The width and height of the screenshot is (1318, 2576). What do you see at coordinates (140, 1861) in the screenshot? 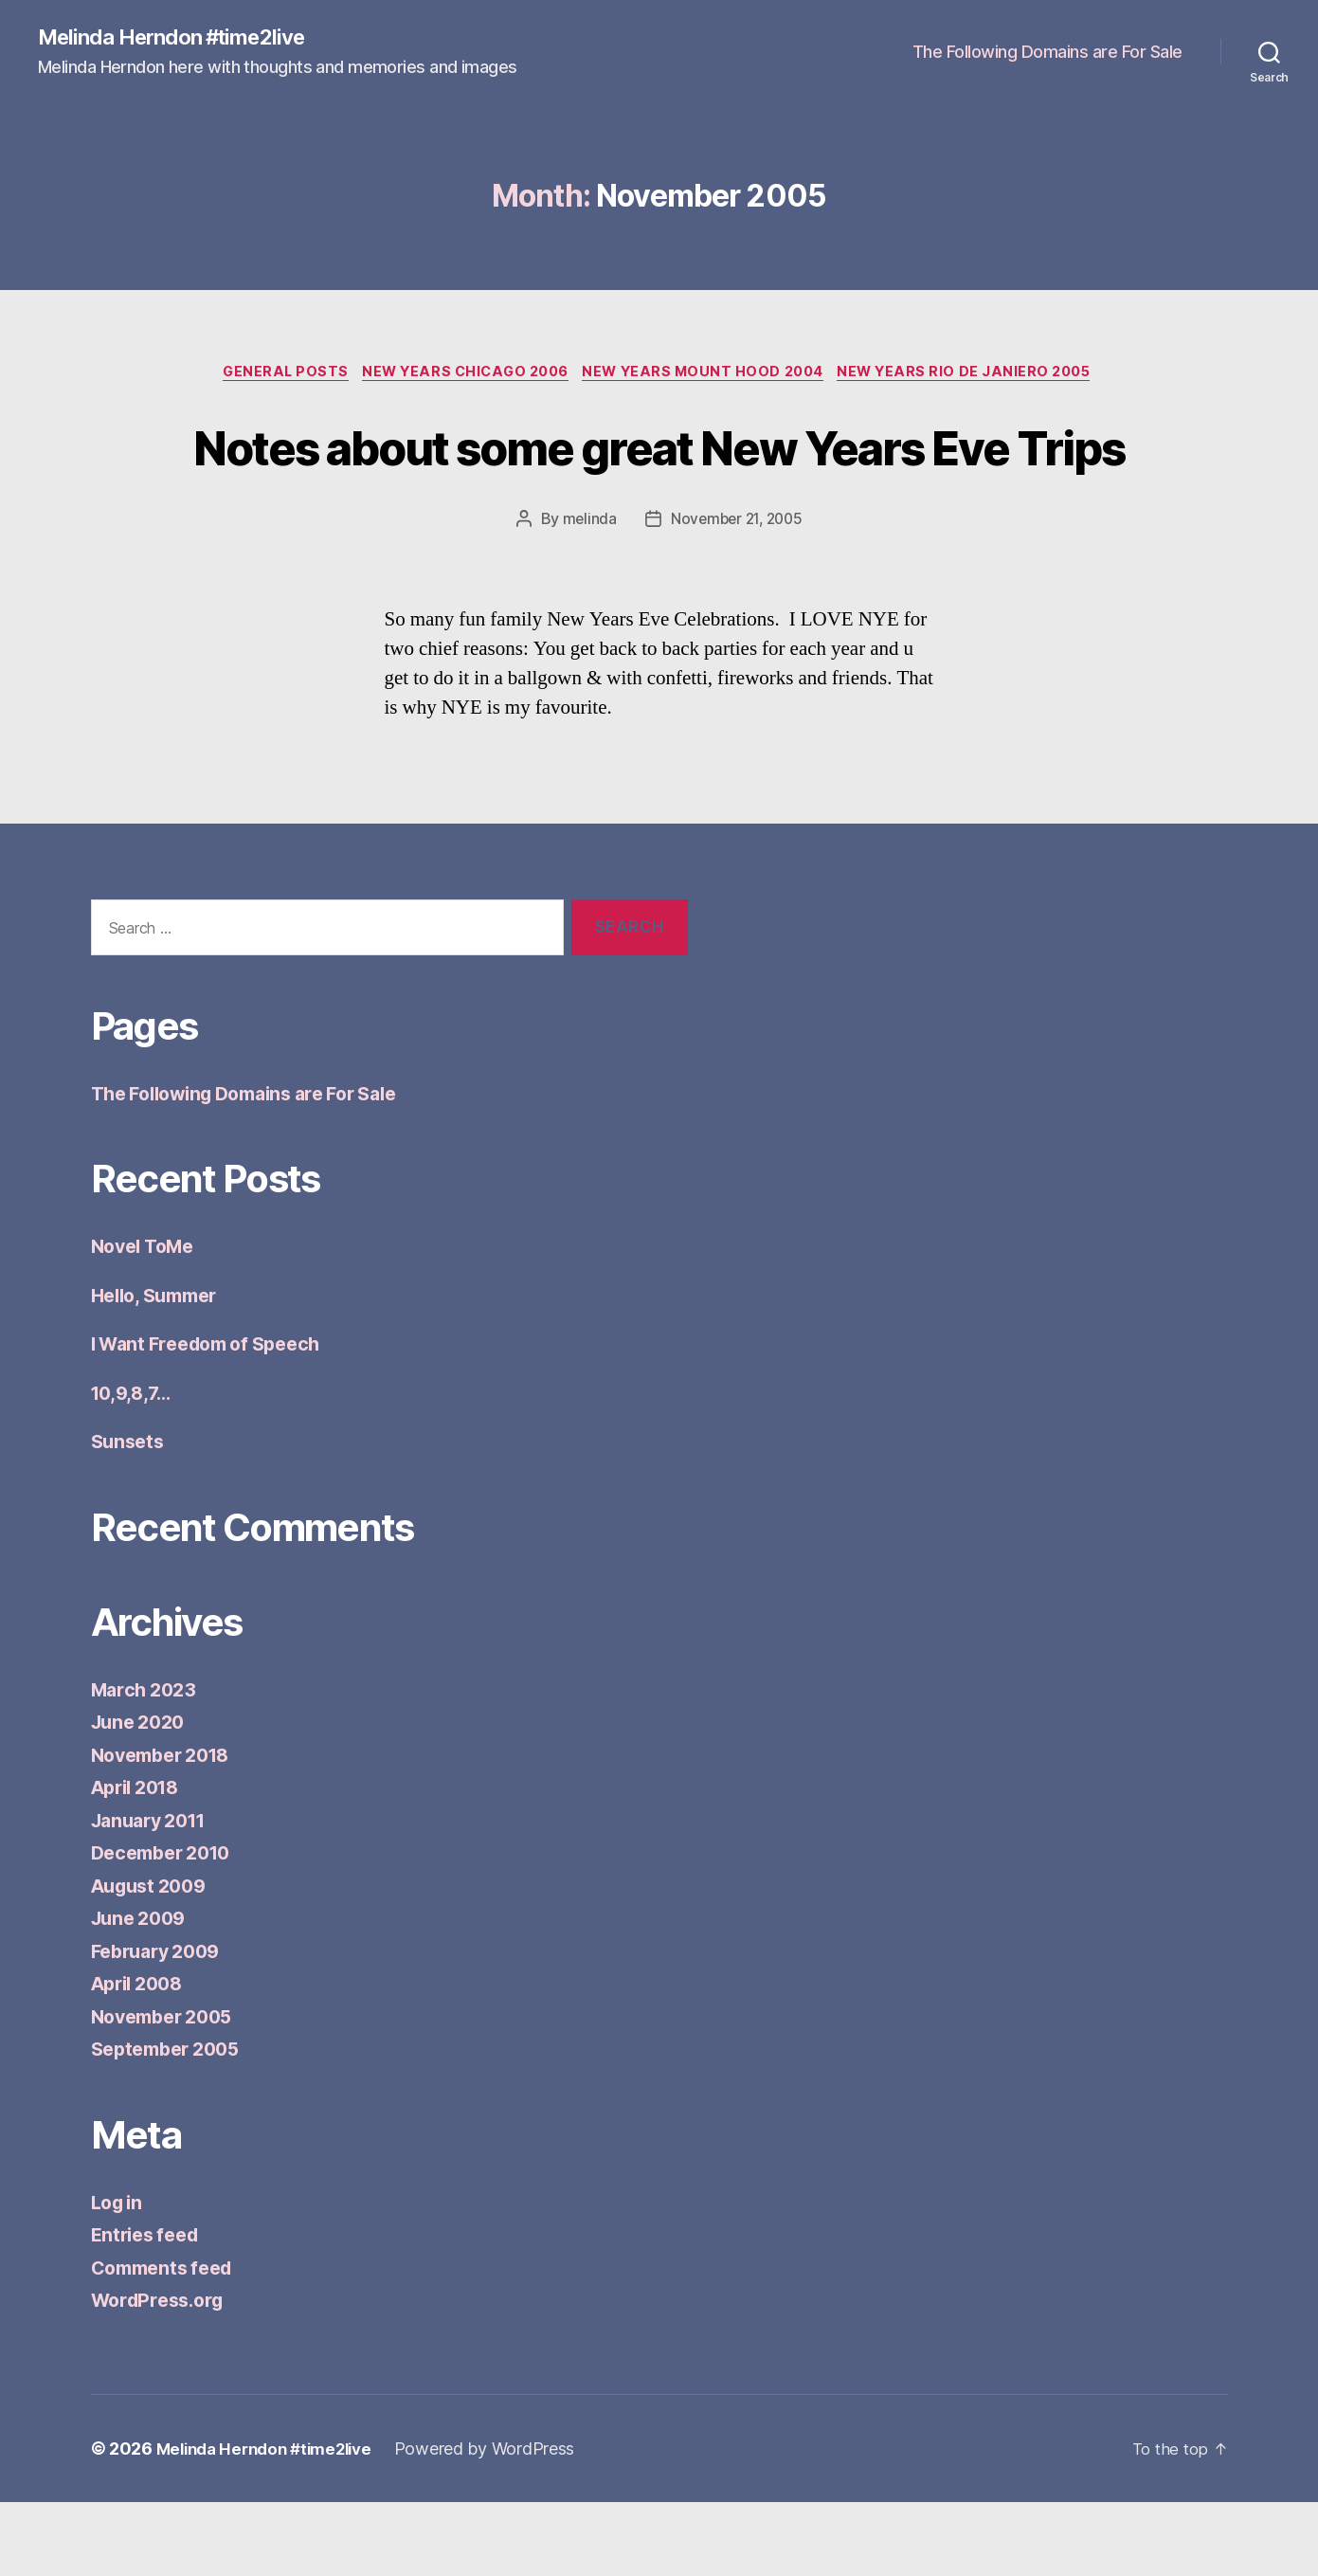
I see `April 2018` at bounding box center [140, 1861].